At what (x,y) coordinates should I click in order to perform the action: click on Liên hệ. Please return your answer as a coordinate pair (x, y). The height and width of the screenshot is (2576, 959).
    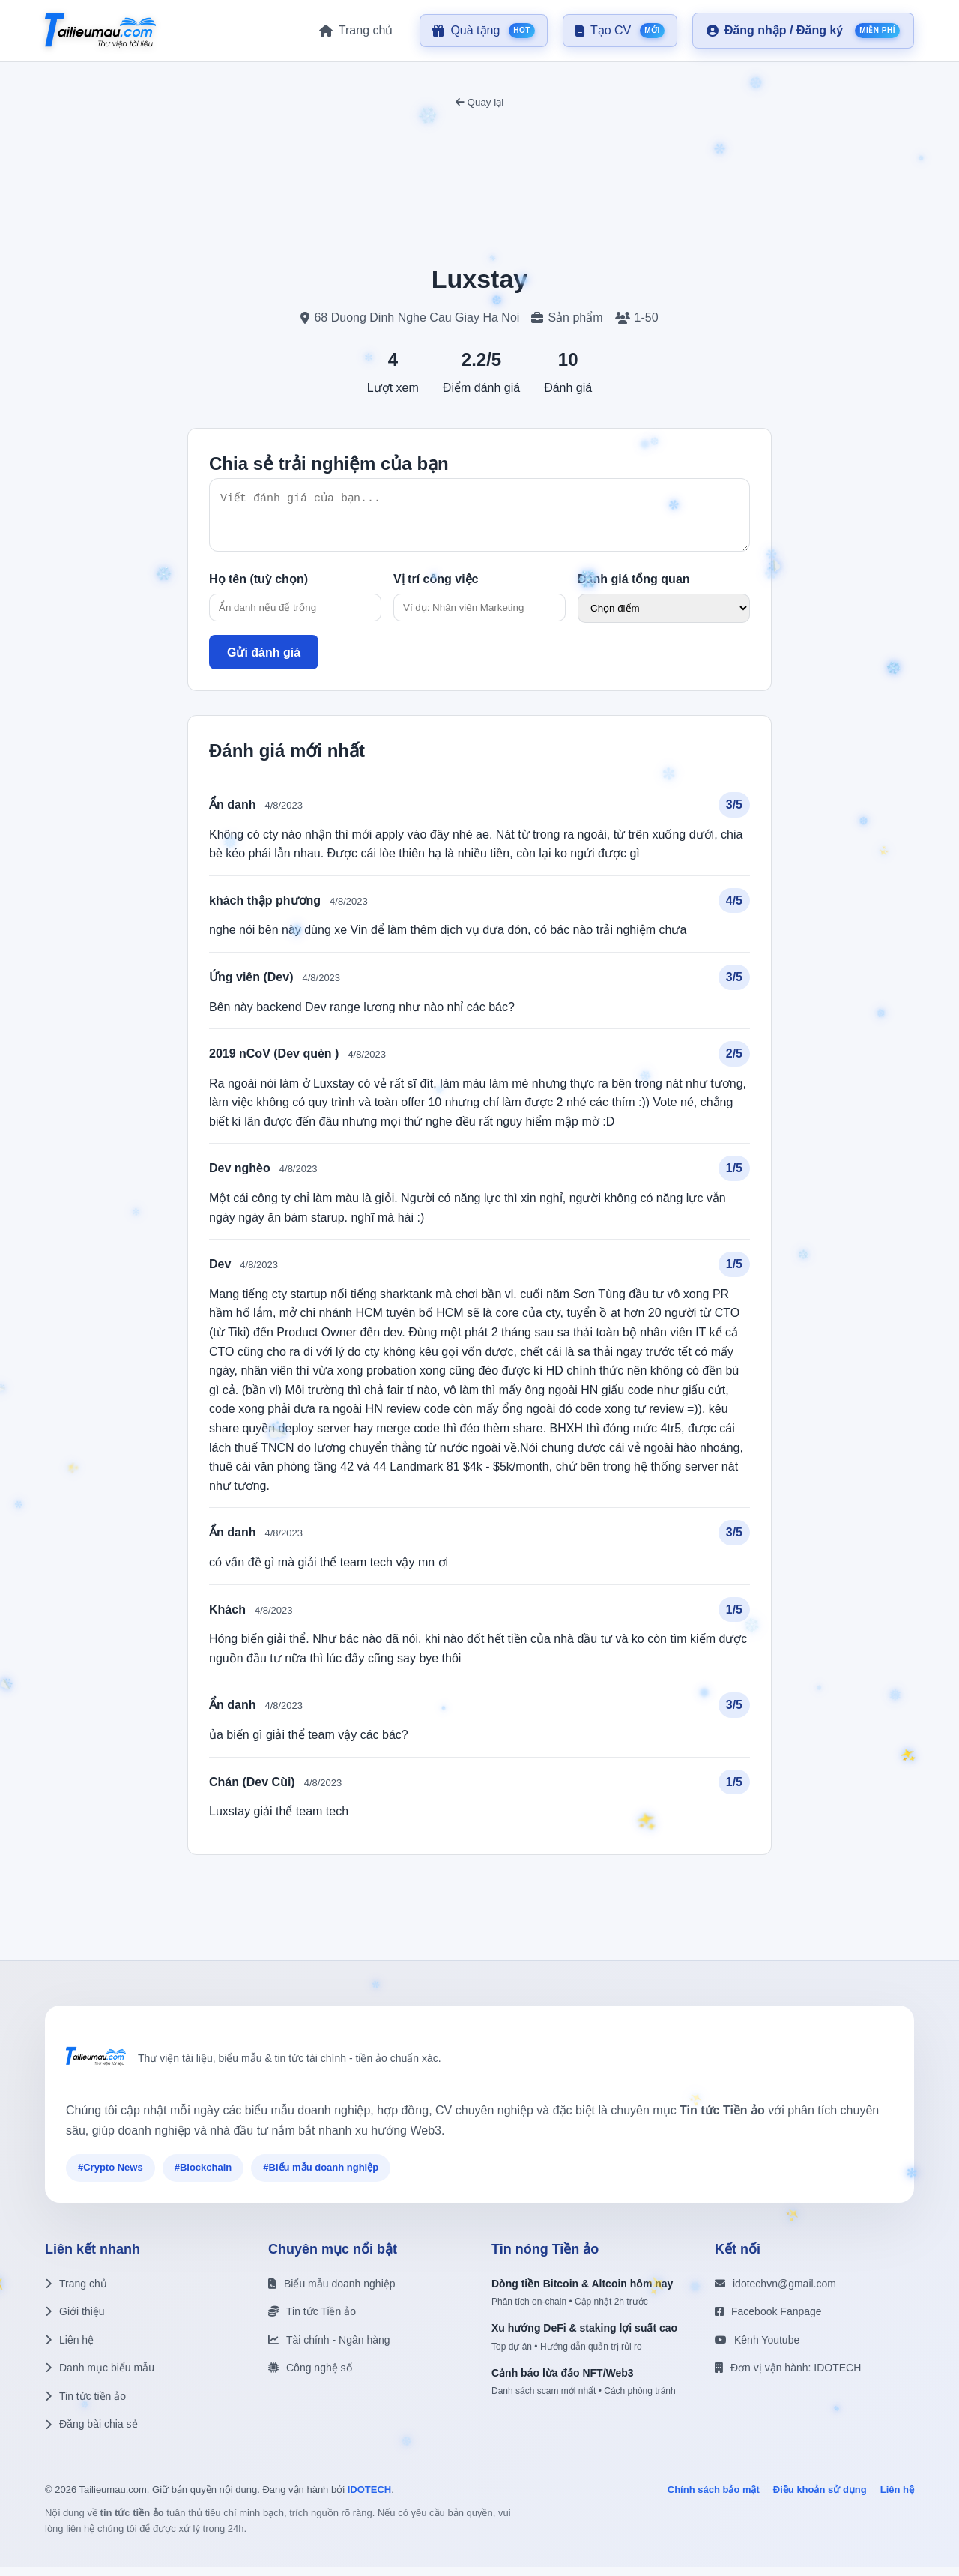
    Looking at the image, I should click on (69, 2349).